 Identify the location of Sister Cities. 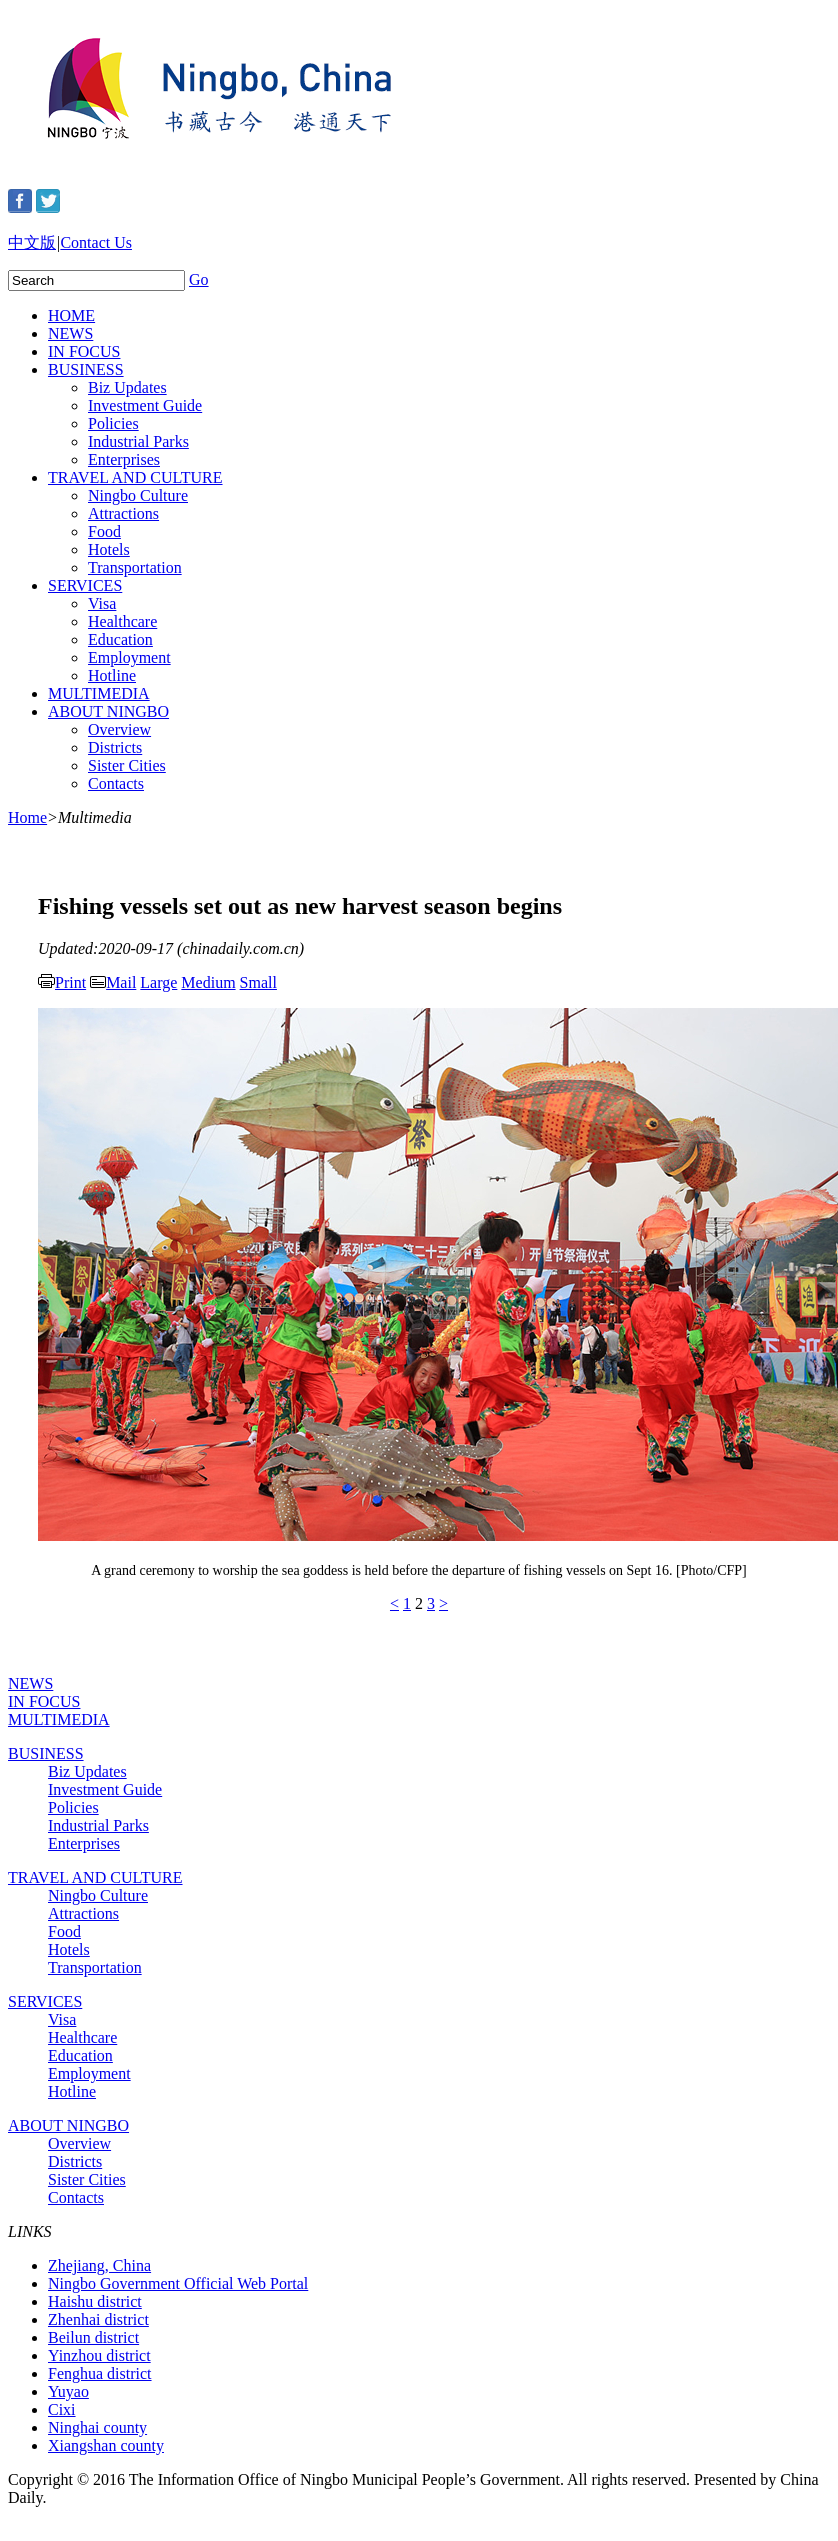
(127, 765).